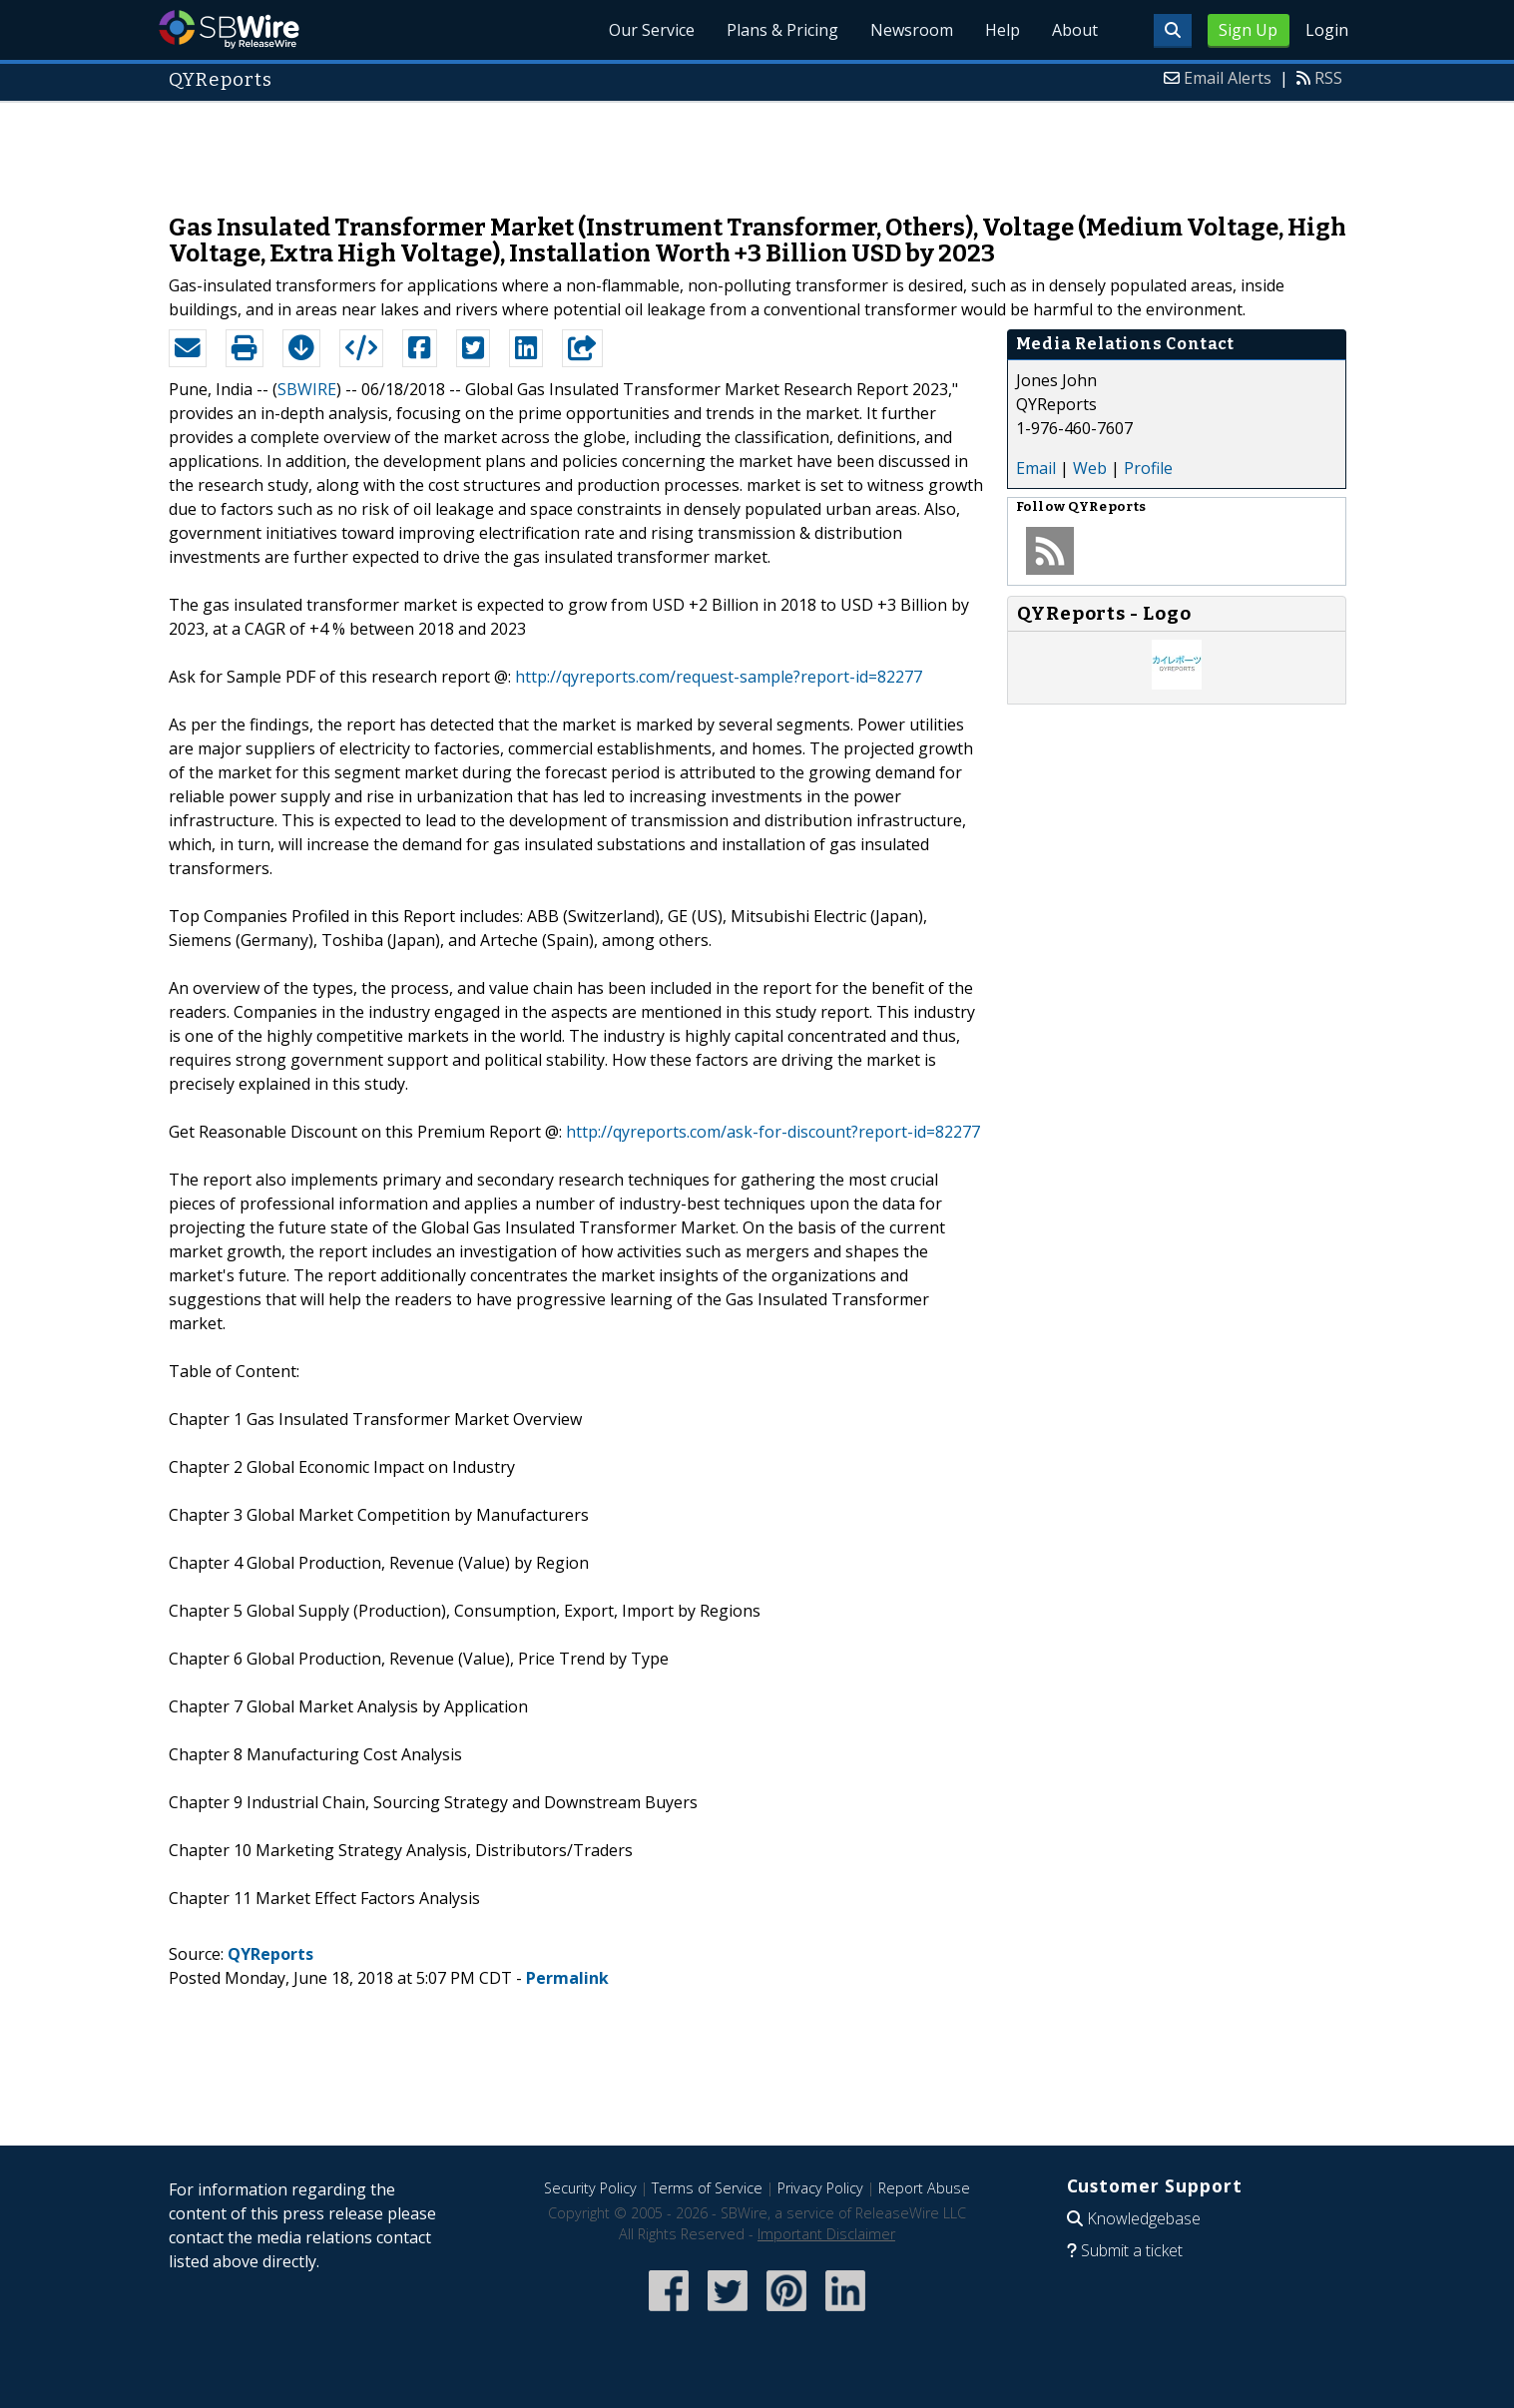 This screenshot has height=2408, width=1514. What do you see at coordinates (229, 29) in the screenshot?
I see `SBWire` at bounding box center [229, 29].